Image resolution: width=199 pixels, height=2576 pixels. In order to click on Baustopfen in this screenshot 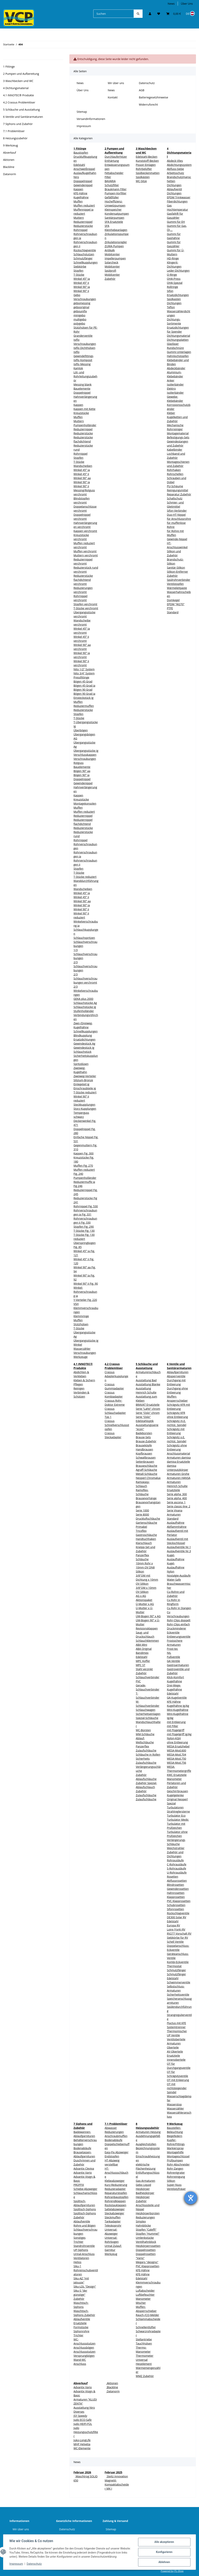, I will do `click(81, 152)`.